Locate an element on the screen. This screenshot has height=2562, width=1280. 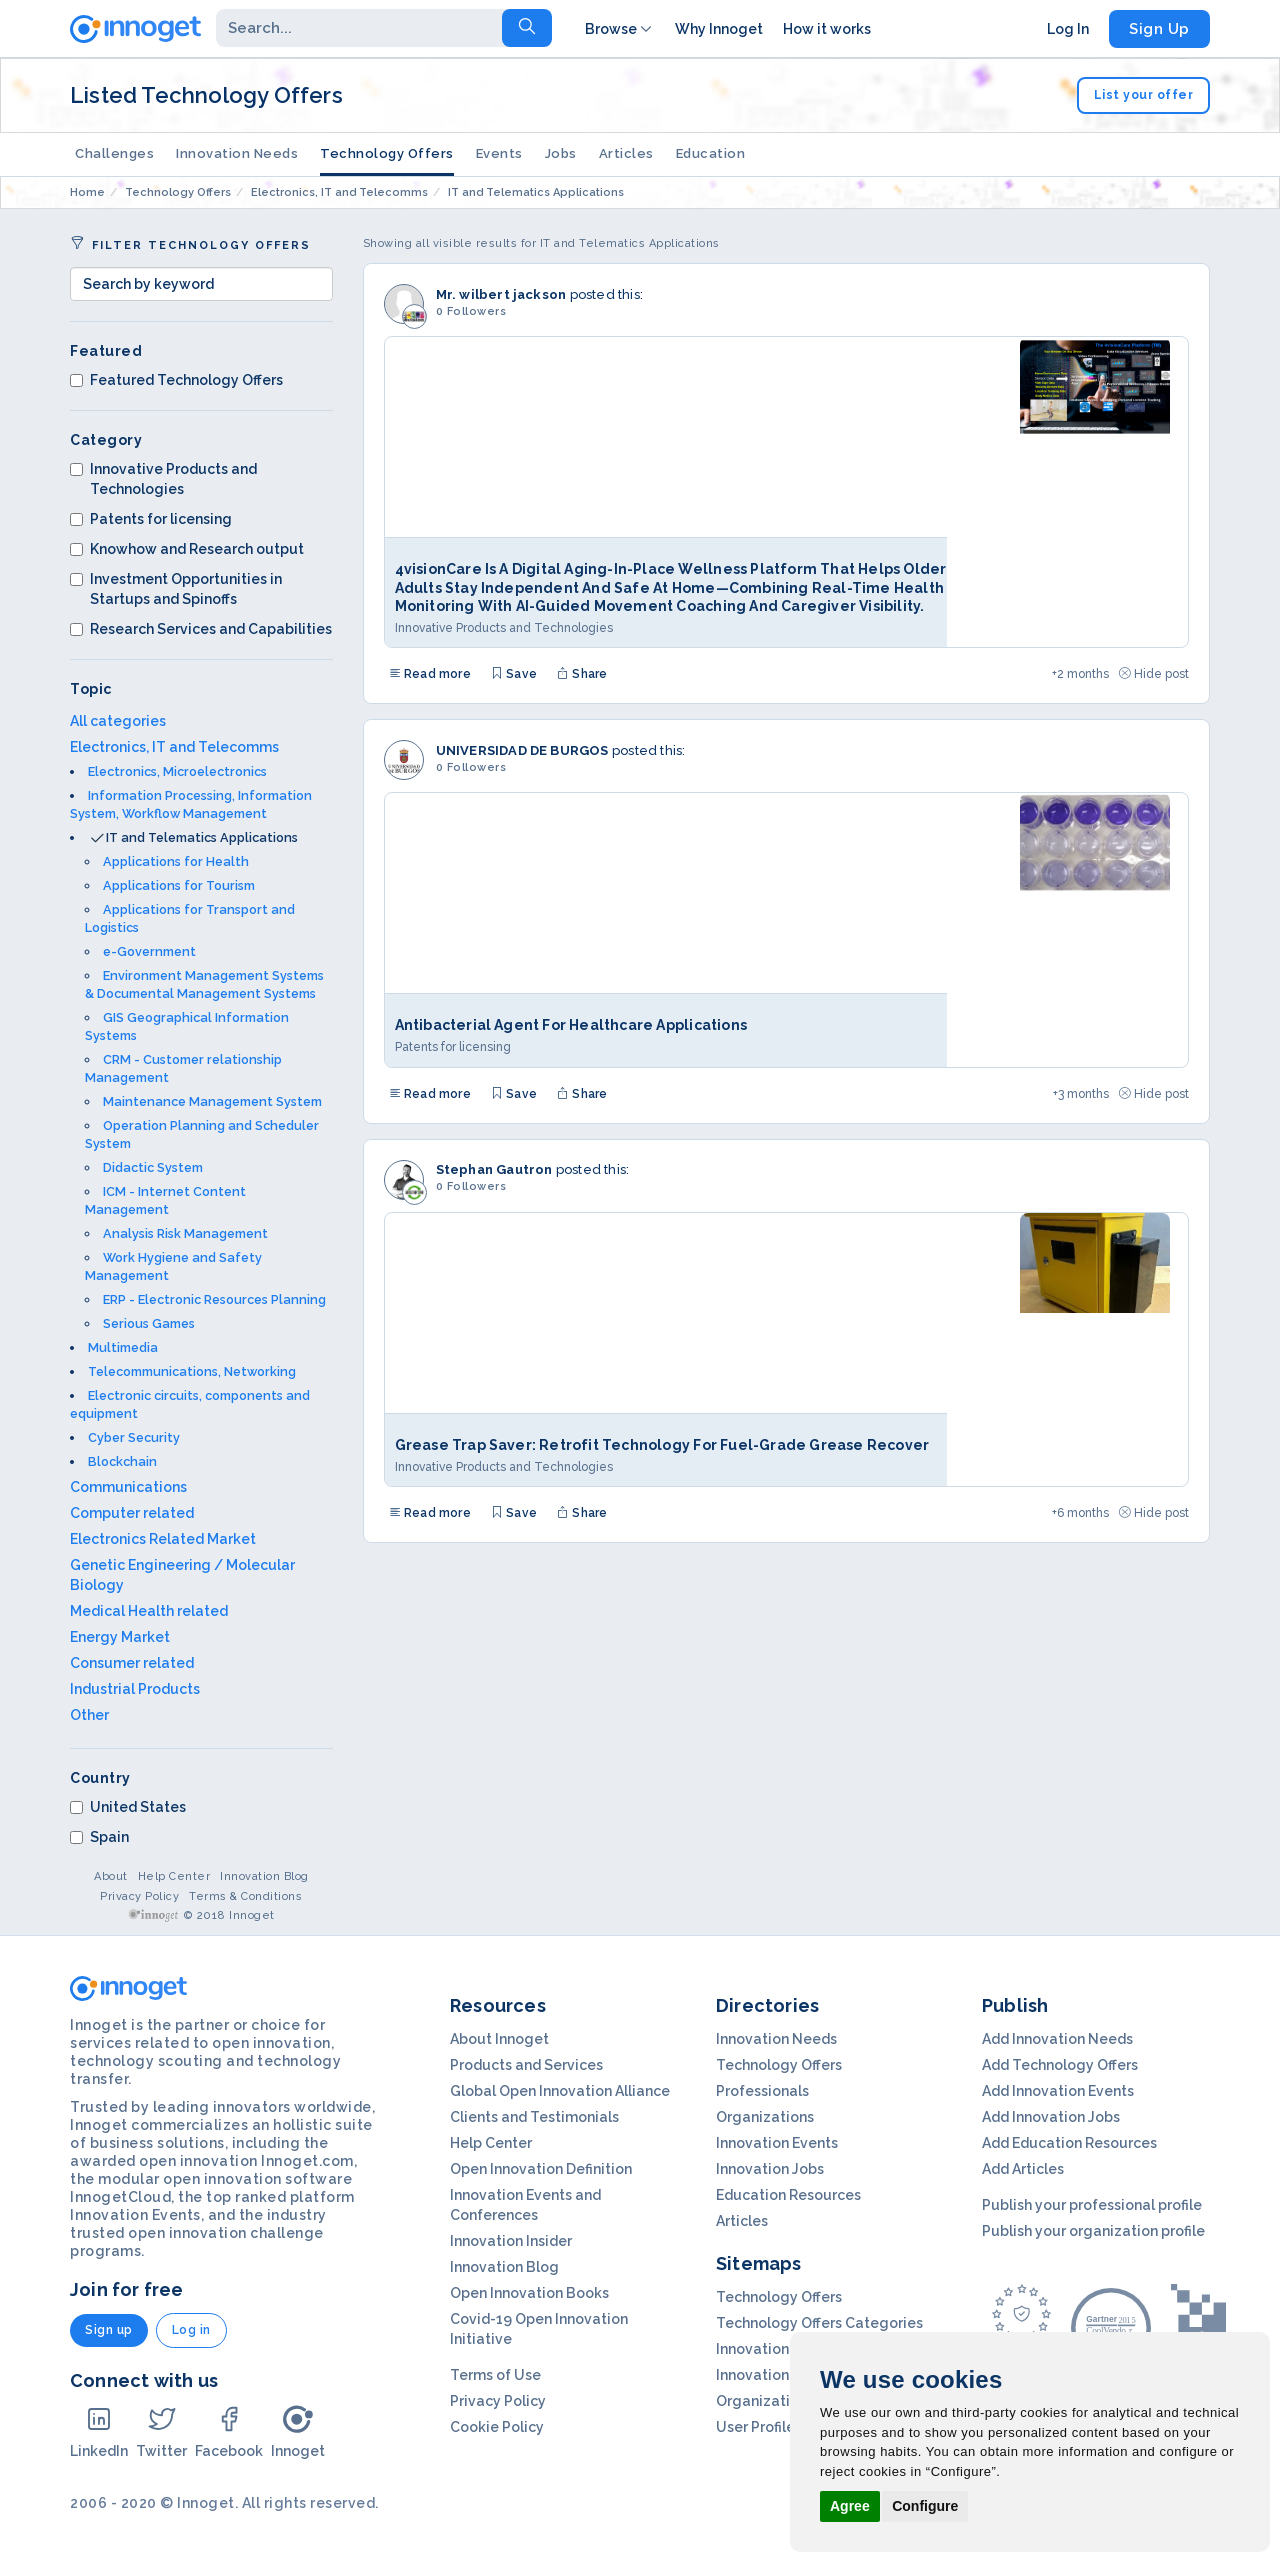
Multimedia is located at coordinates (123, 1347).